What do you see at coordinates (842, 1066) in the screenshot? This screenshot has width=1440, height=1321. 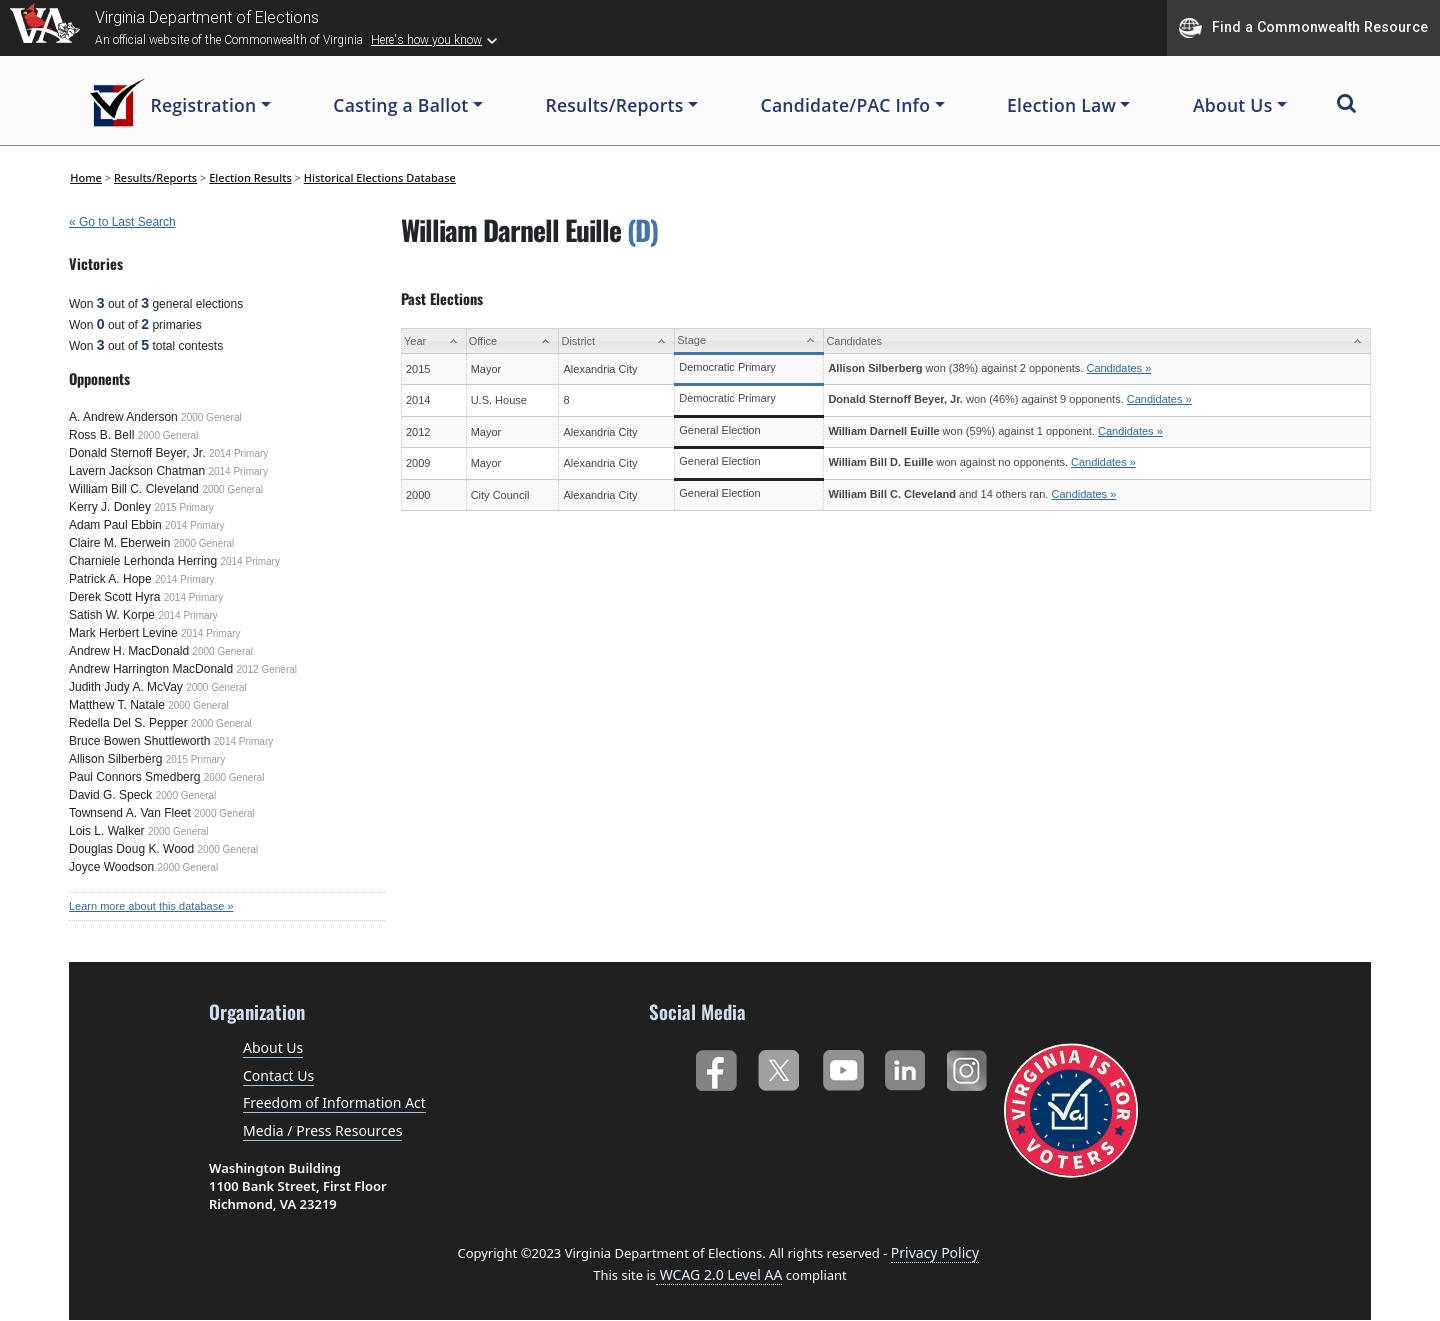 I see `YouTube` at bounding box center [842, 1066].